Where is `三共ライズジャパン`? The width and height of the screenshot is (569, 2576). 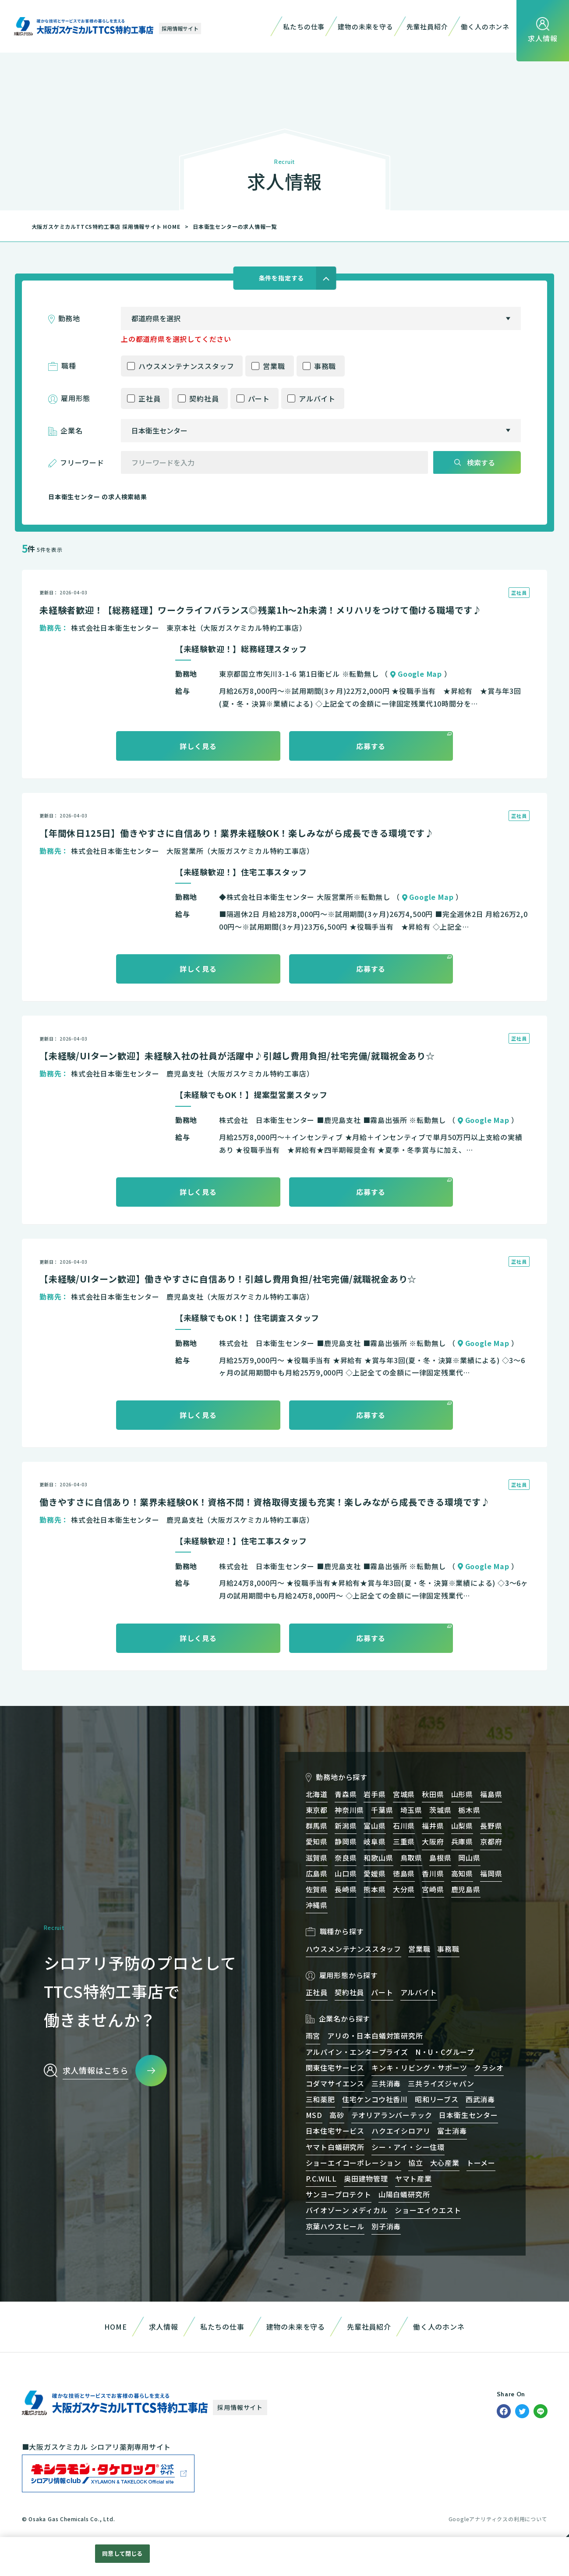 三共ライズジャパン is located at coordinates (441, 2083).